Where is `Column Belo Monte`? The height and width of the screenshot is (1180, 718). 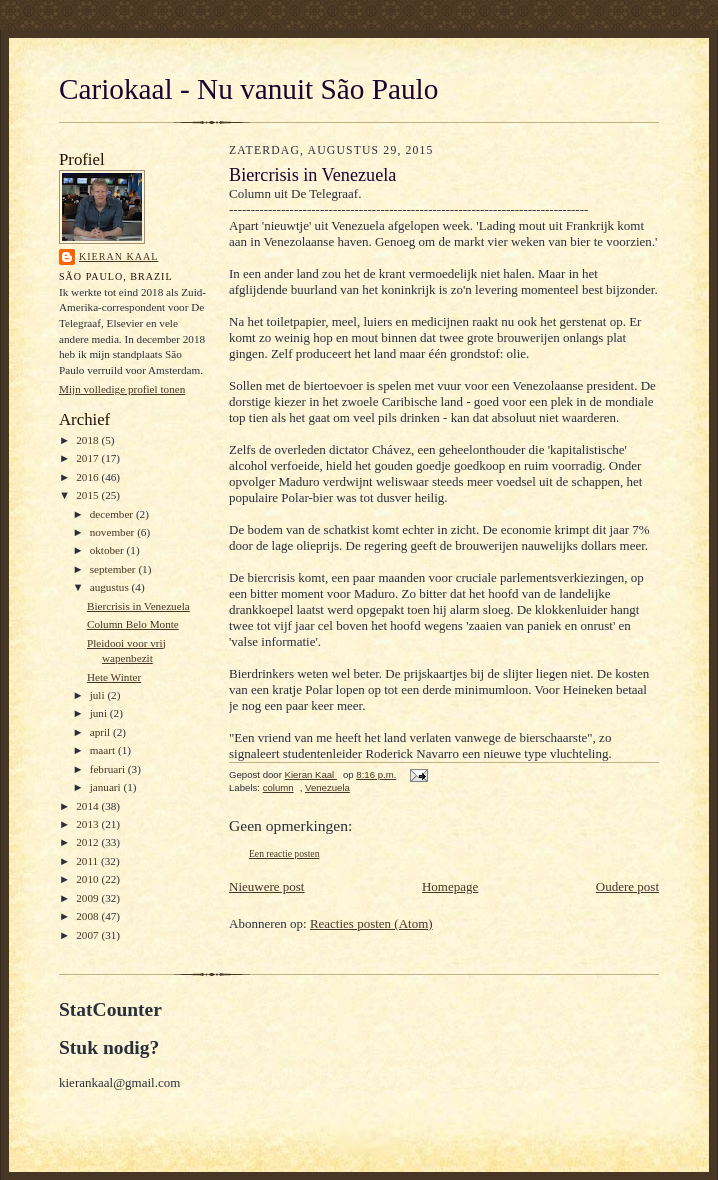
Column Belo Monte is located at coordinates (133, 624).